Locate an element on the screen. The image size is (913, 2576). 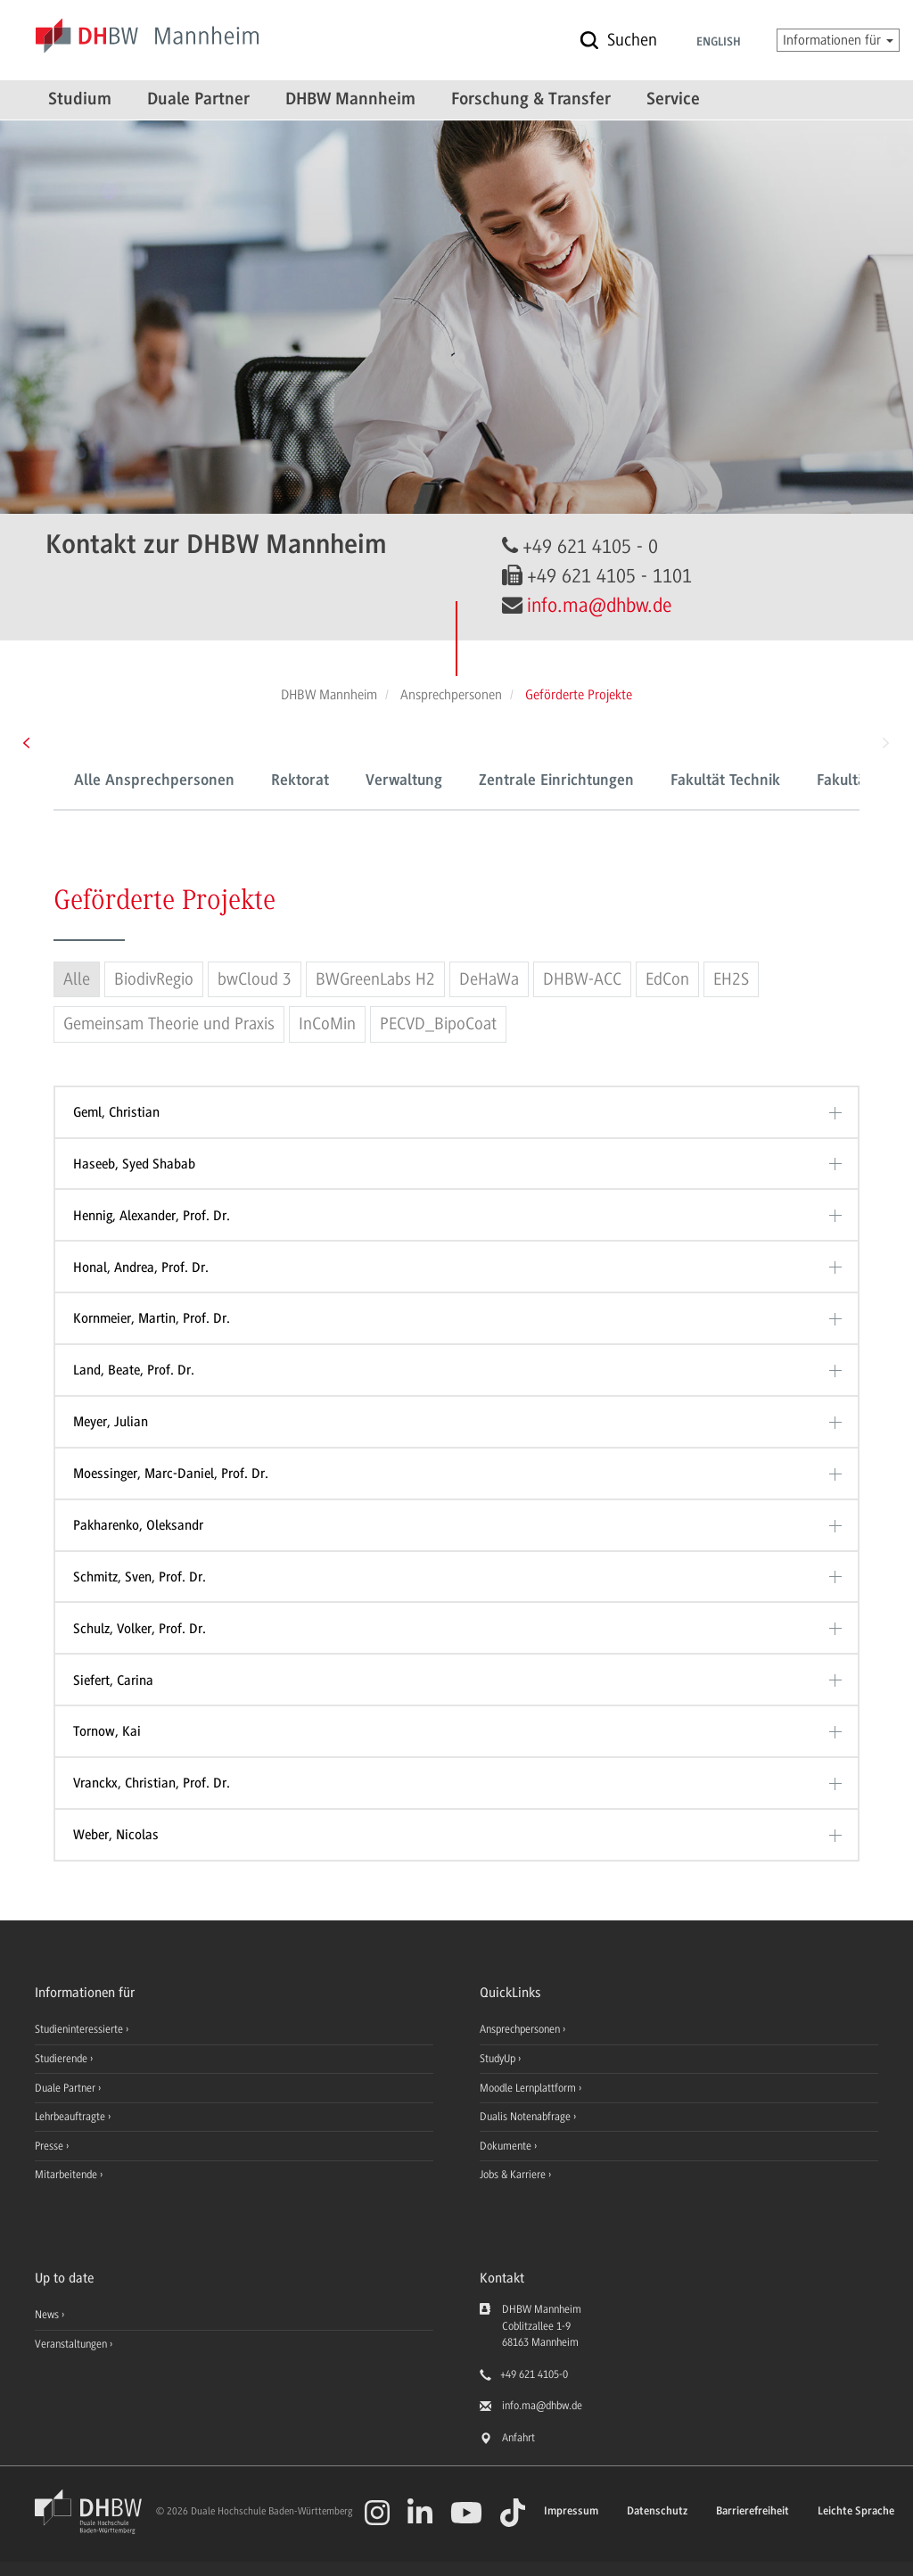
Weber, Nicolas is located at coordinates (116, 1835).